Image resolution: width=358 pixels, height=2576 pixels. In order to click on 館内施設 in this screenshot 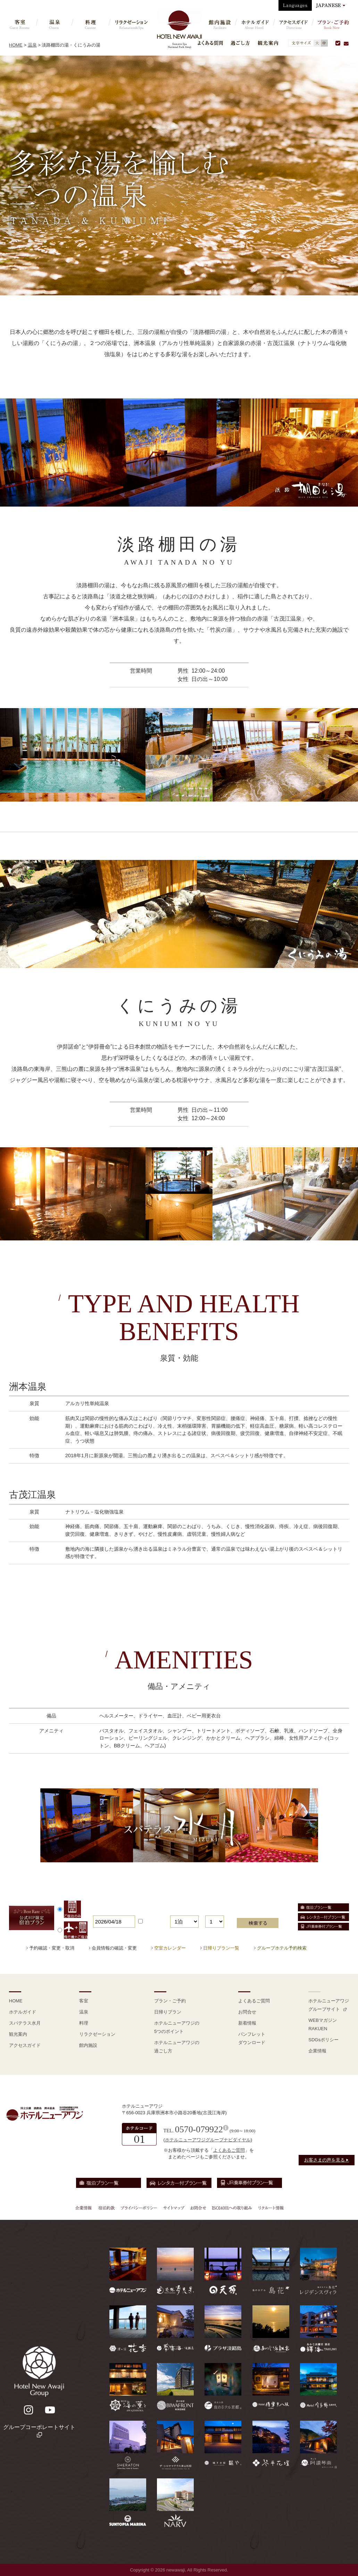, I will do `click(88, 2045)`.